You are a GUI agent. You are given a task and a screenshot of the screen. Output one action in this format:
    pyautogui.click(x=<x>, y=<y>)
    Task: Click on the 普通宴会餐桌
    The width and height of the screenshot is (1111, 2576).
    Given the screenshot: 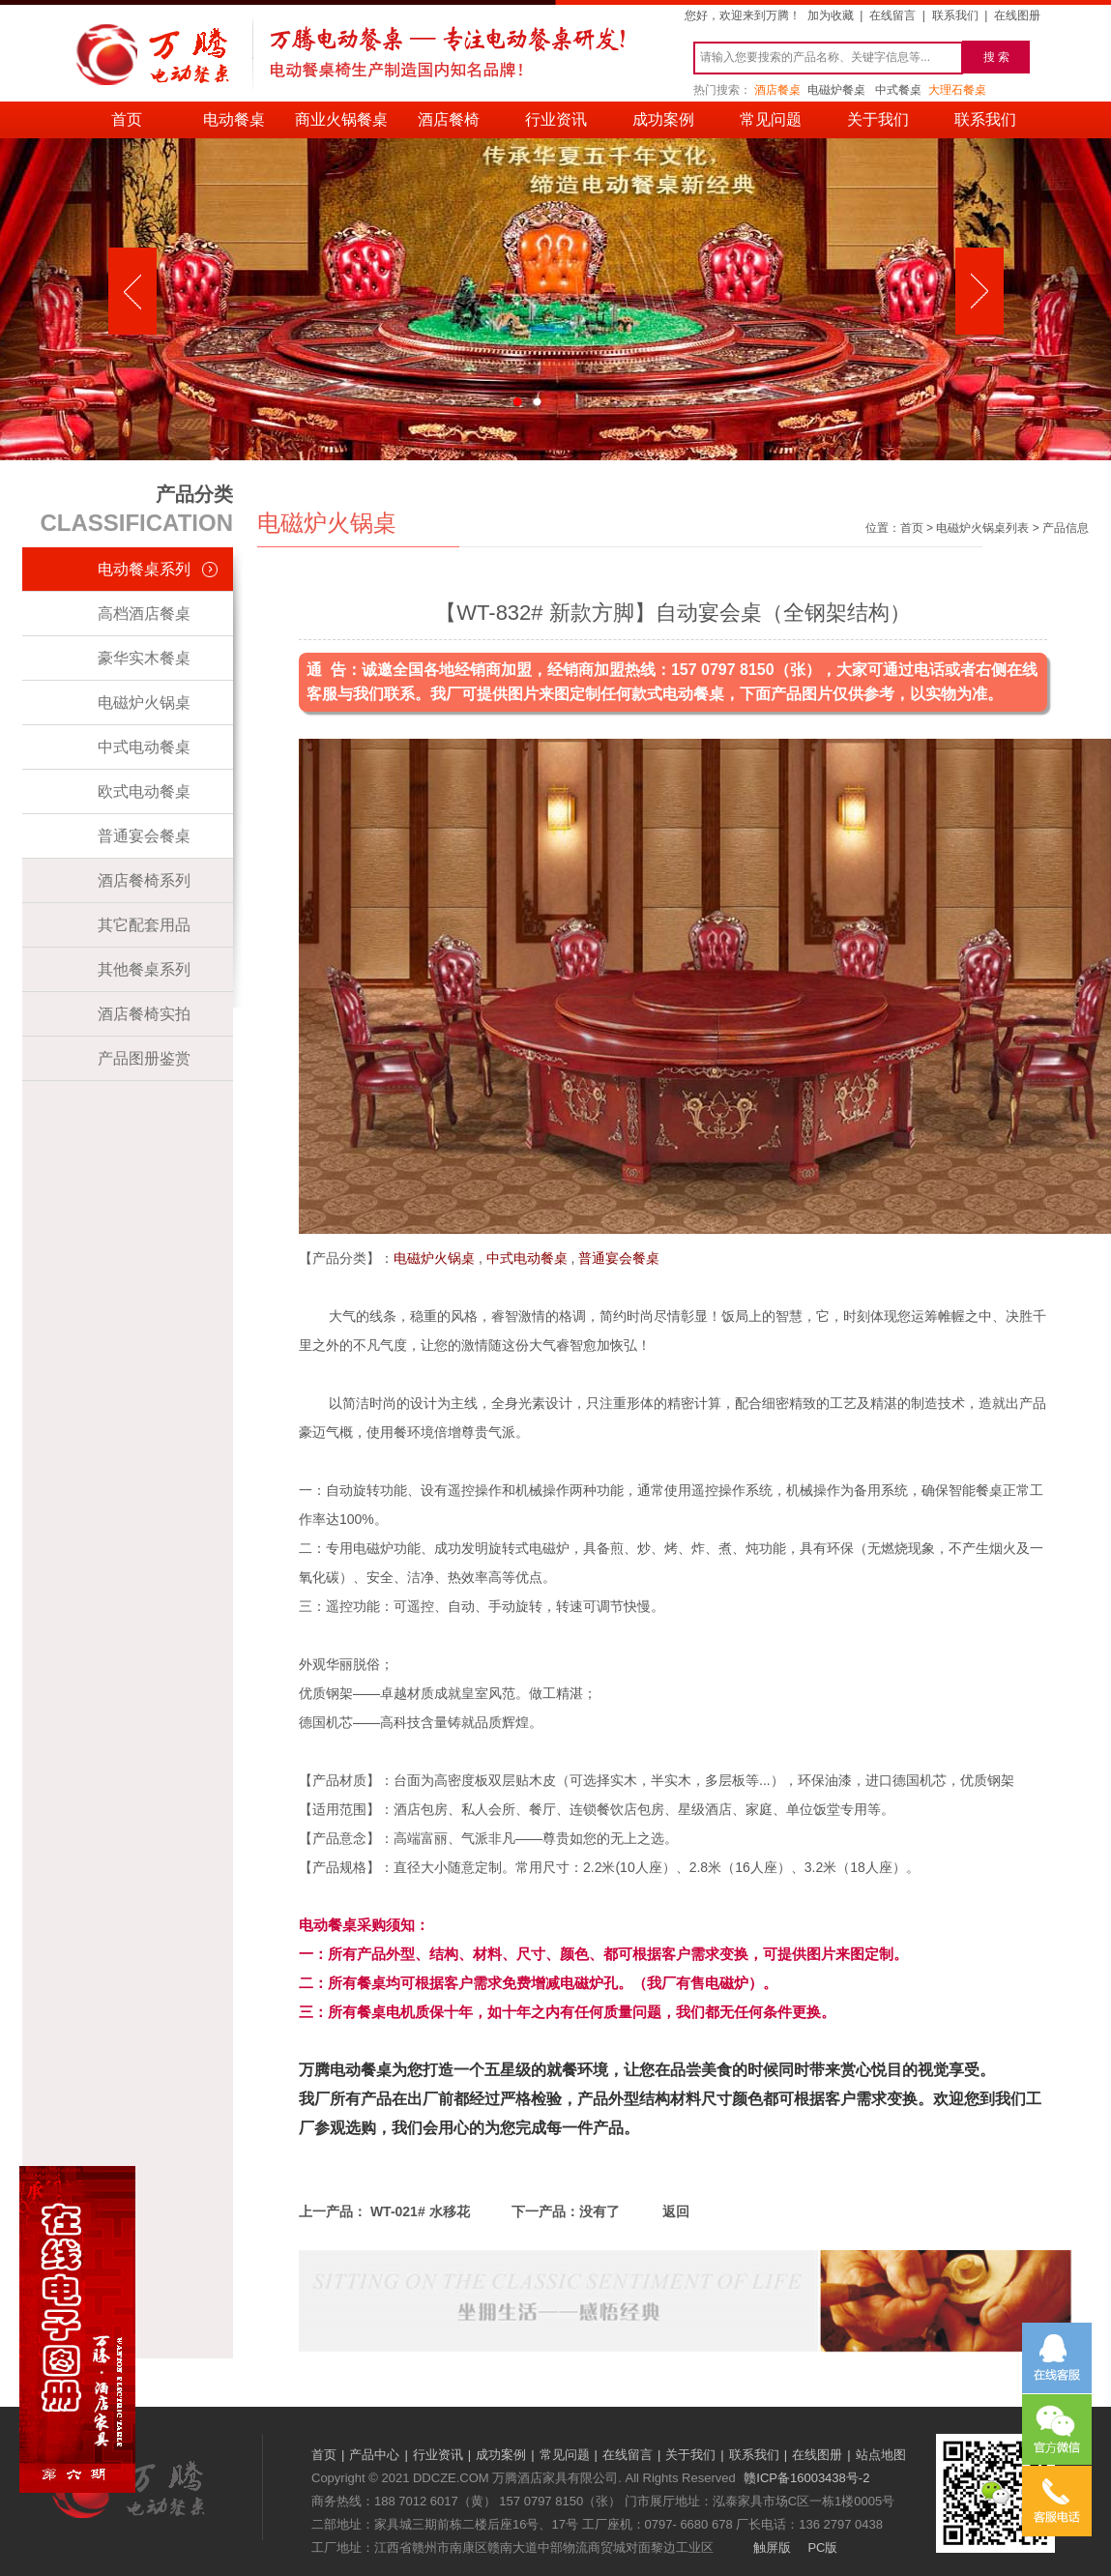 What is the action you would take?
    pyautogui.click(x=144, y=836)
    